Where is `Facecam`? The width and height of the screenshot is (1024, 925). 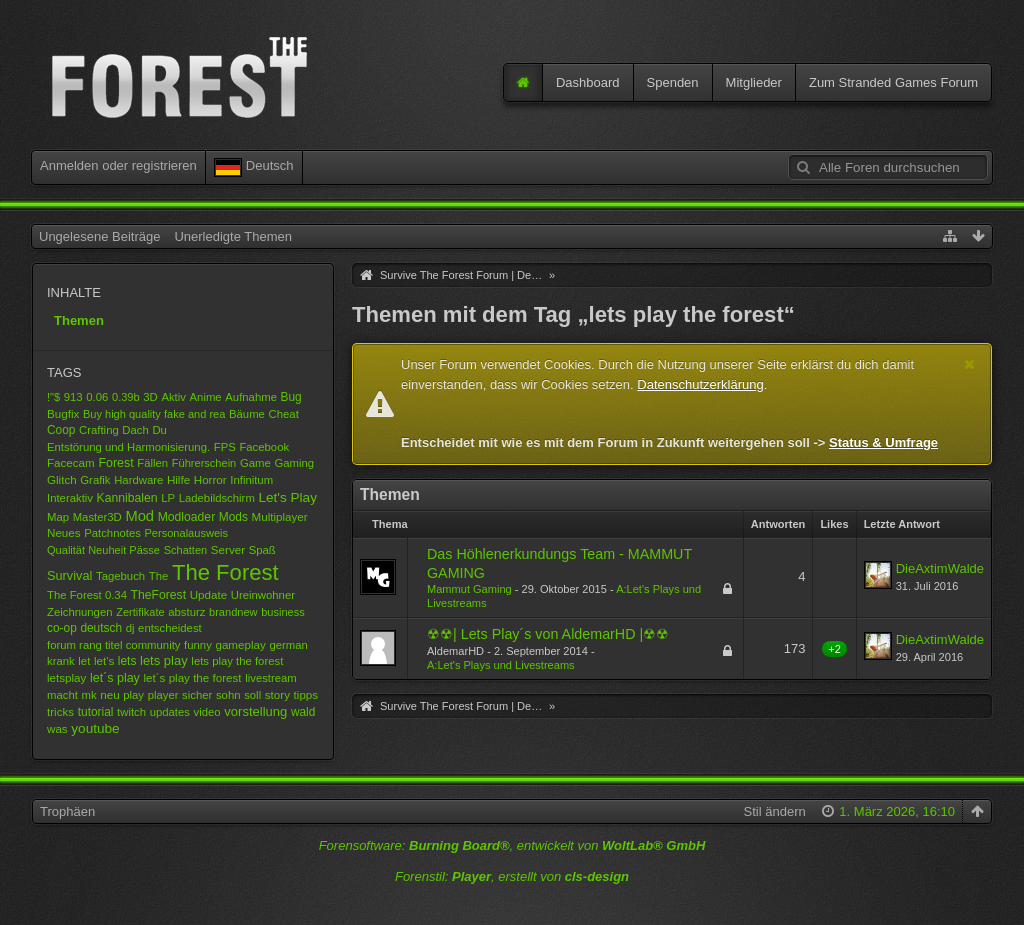
Facecam is located at coordinates (71, 462).